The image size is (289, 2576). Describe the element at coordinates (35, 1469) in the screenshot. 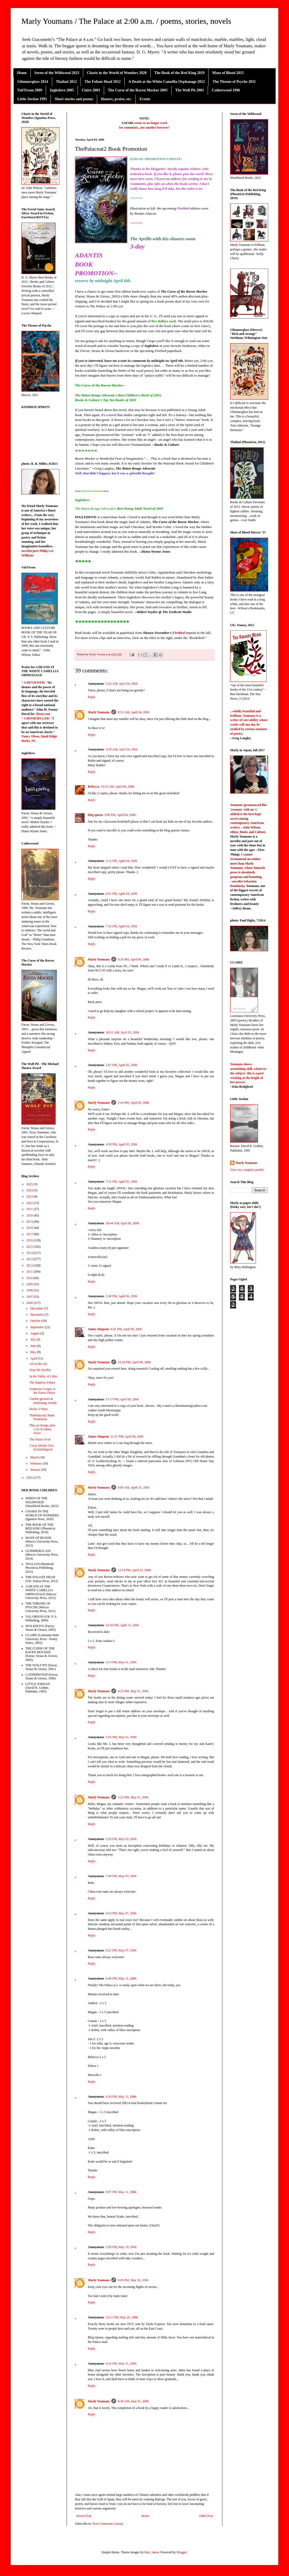

I see `January` at that location.